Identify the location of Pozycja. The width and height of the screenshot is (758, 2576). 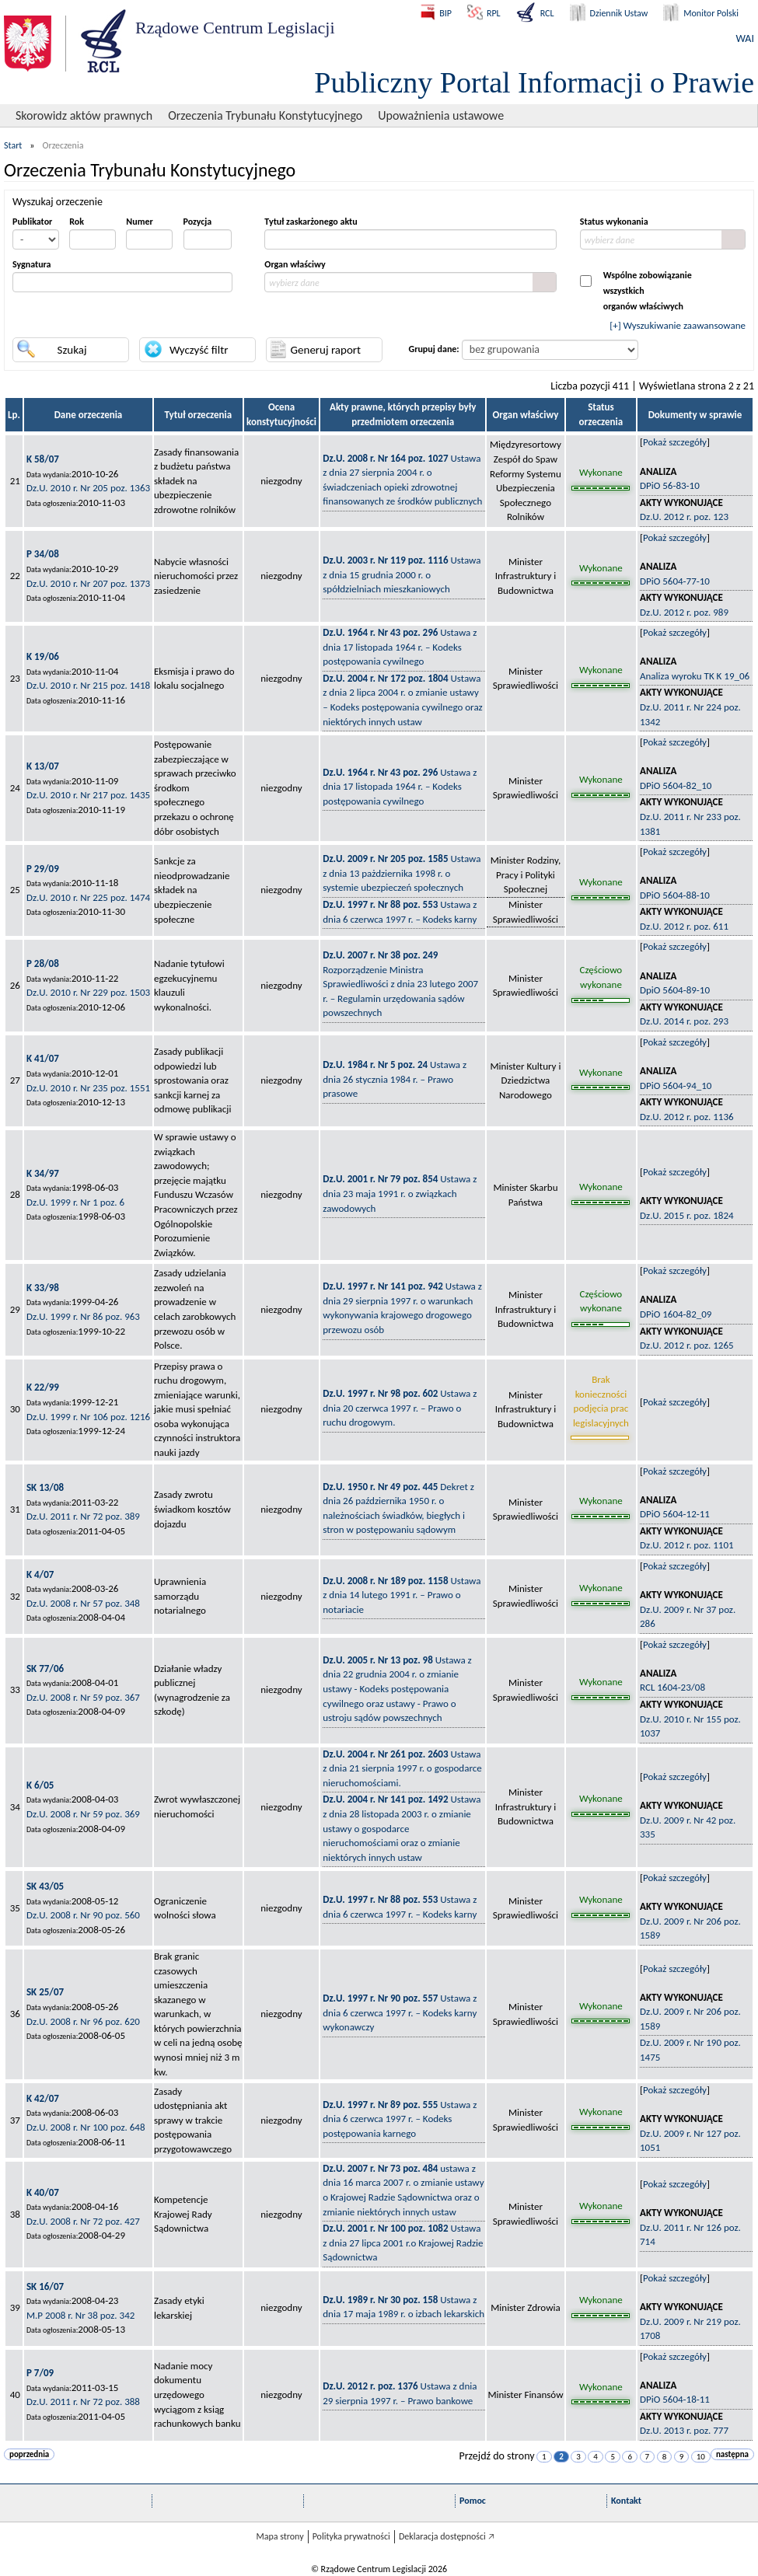
(197, 221).